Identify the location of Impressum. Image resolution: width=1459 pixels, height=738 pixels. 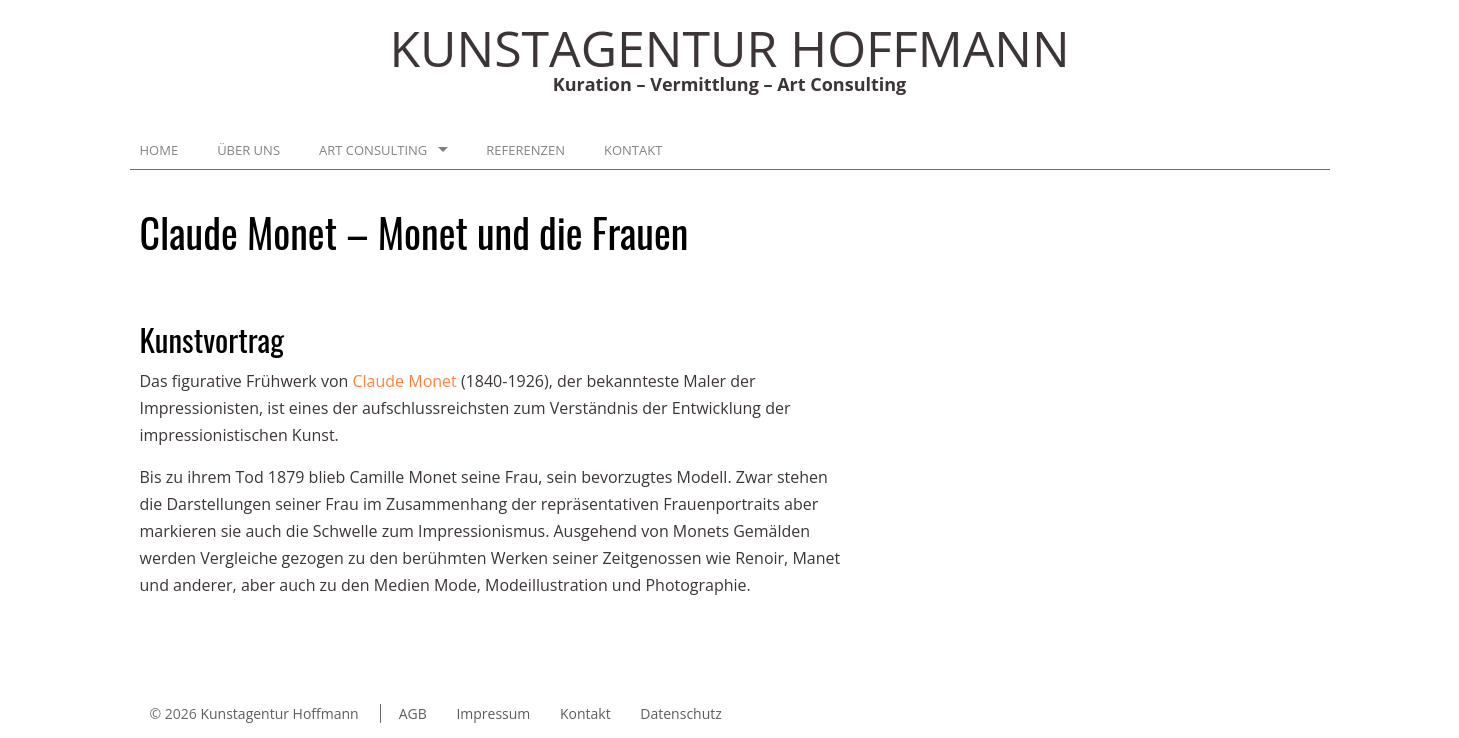
(493, 713).